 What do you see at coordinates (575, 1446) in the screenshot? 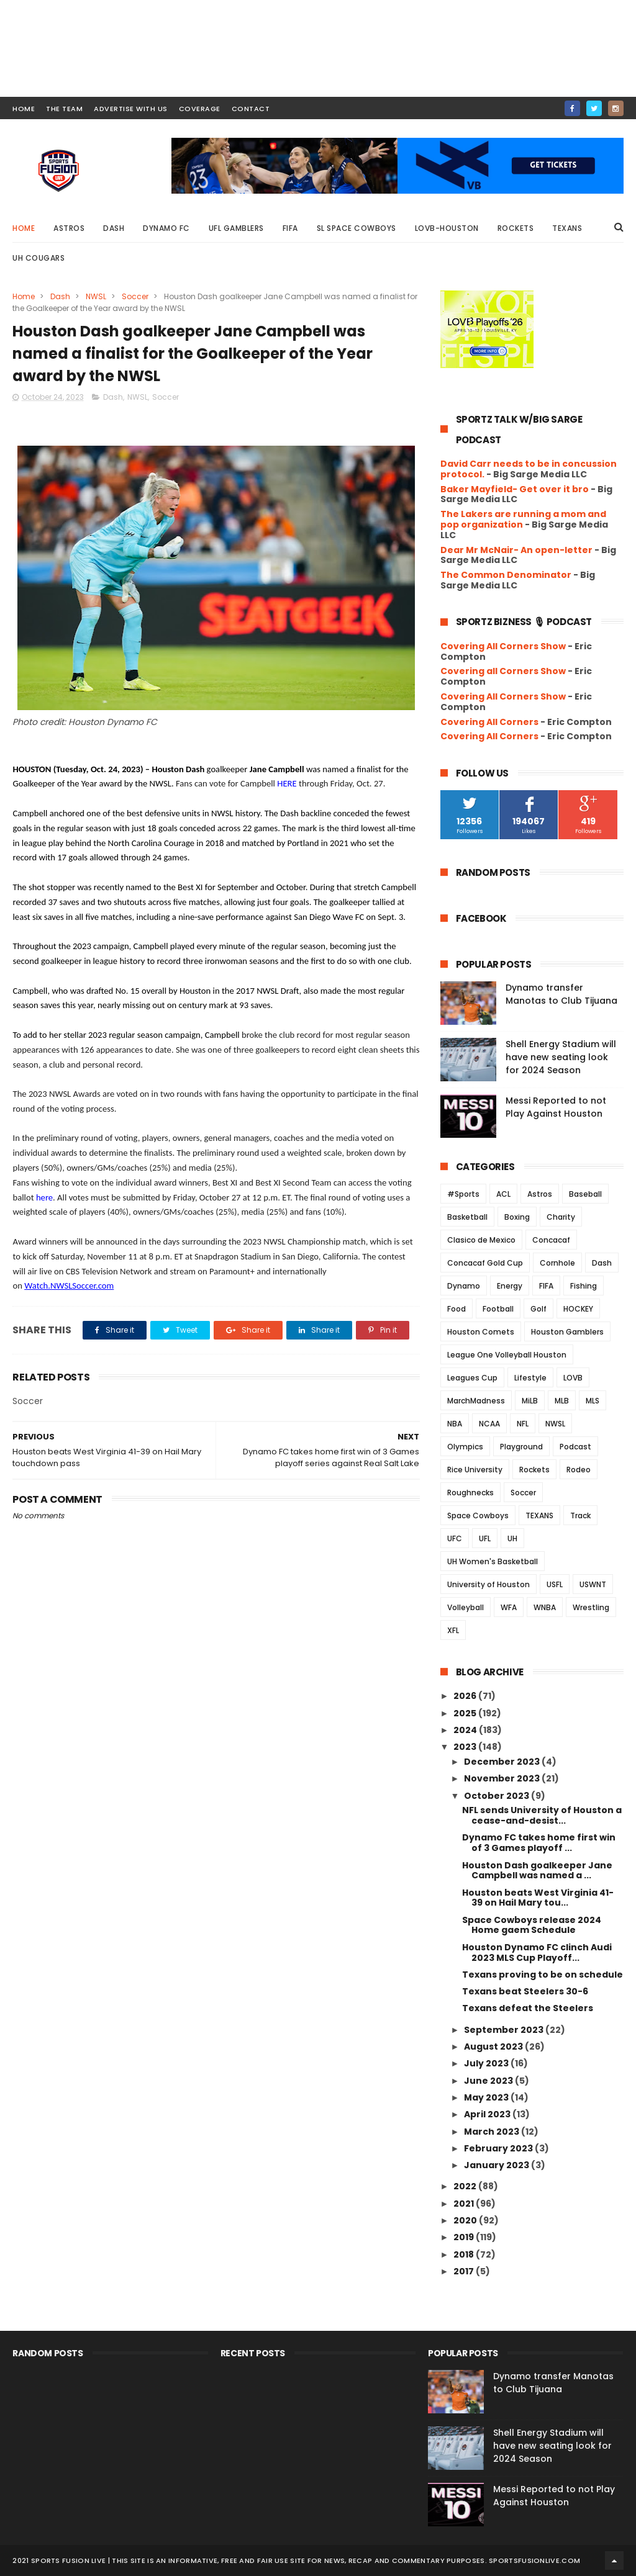
I see `Podcast` at bounding box center [575, 1446].